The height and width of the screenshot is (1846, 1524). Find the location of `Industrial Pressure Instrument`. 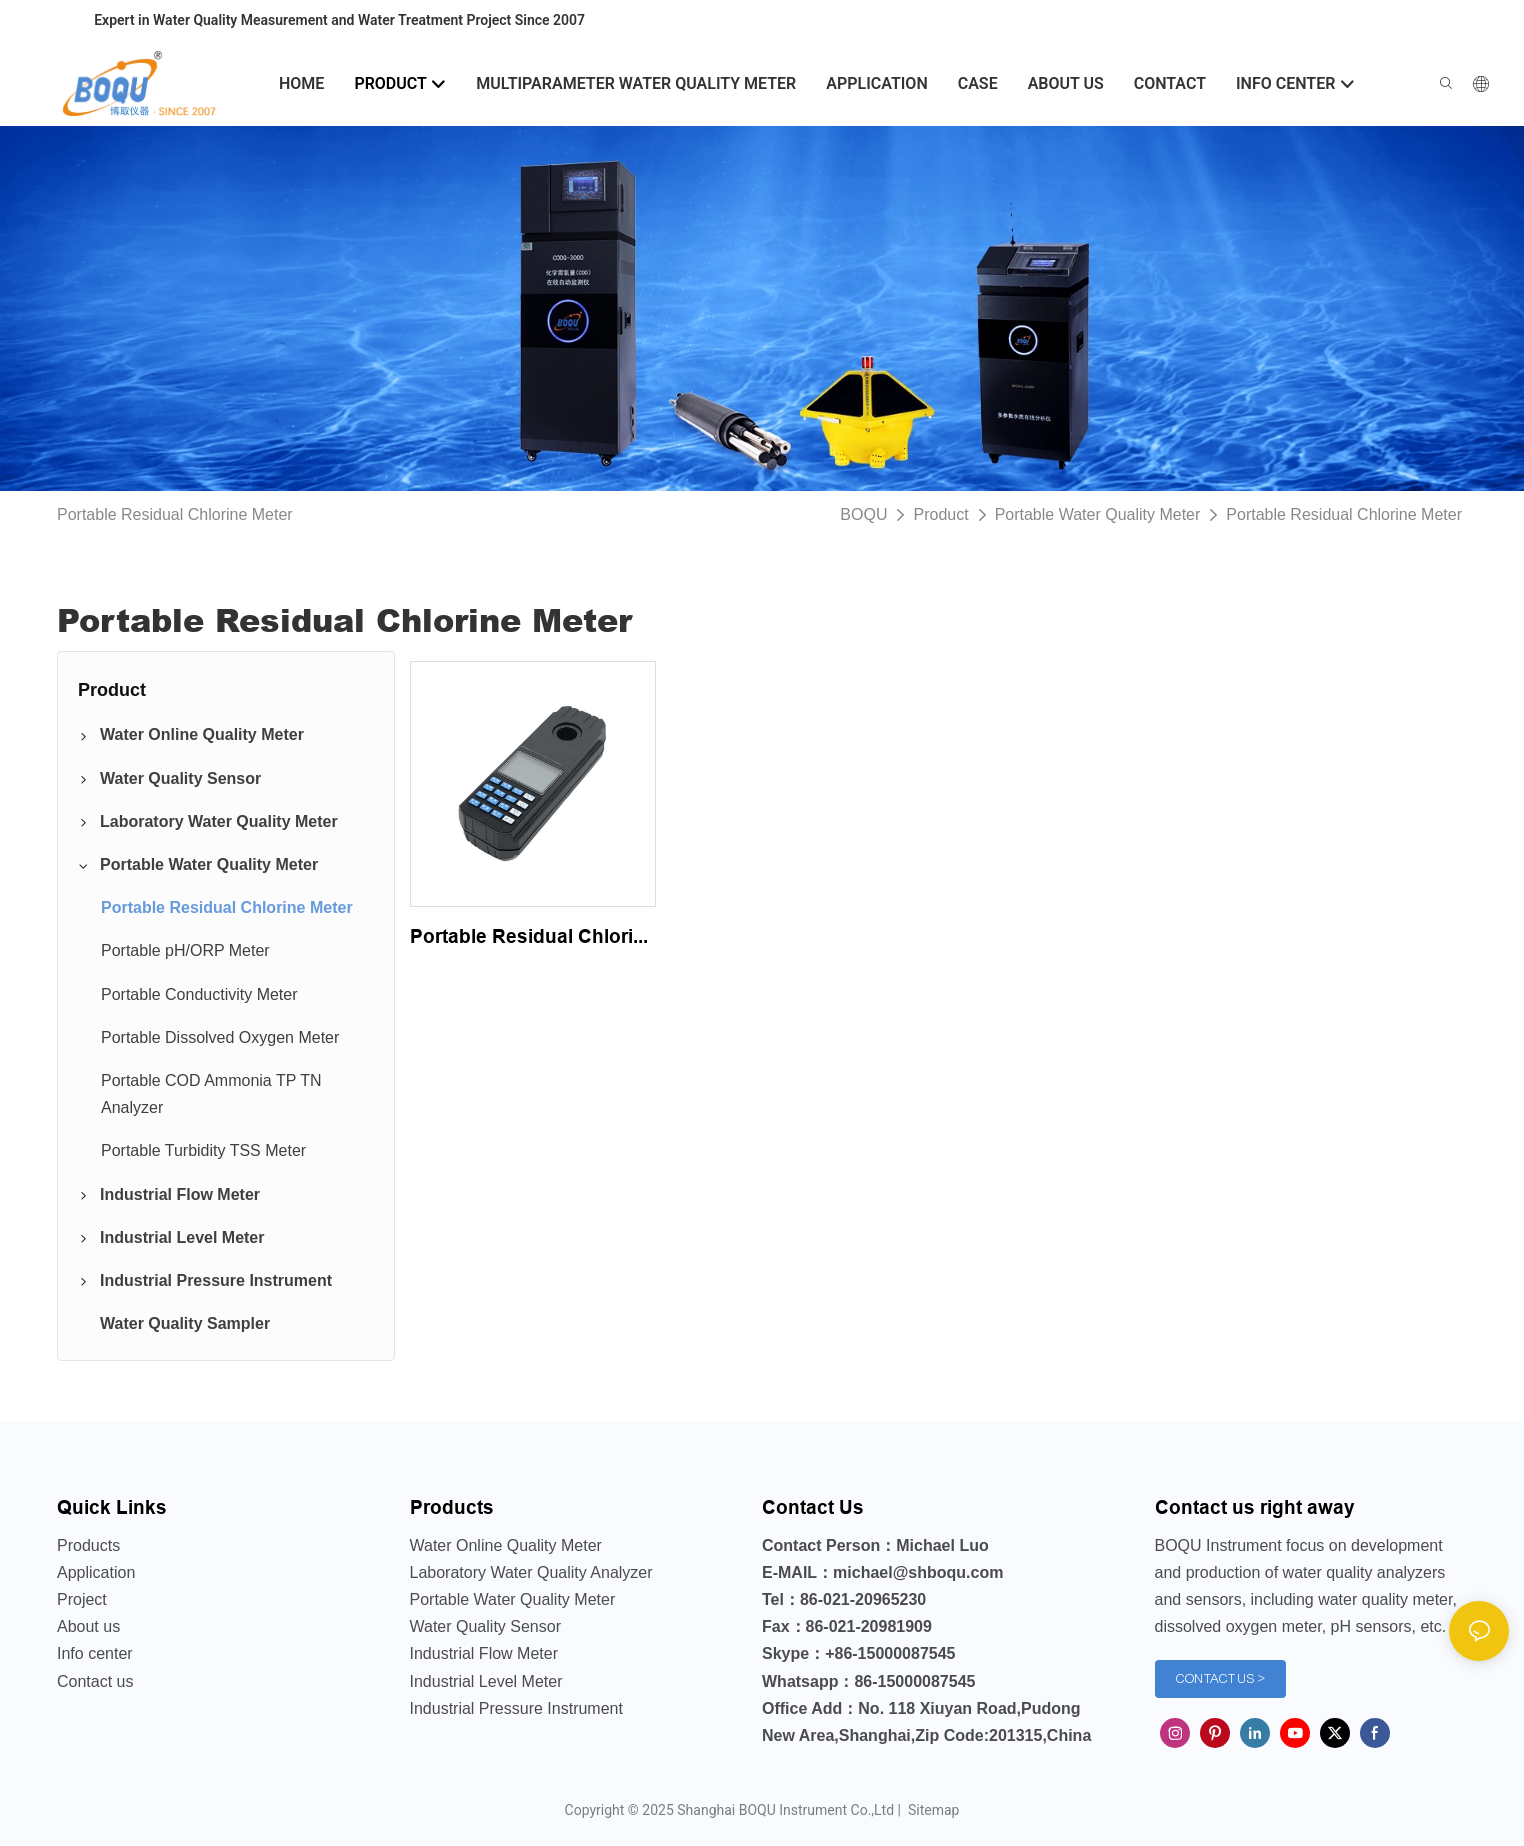

Industrial Pressure Instrument is located at coordinates (516, 1708).